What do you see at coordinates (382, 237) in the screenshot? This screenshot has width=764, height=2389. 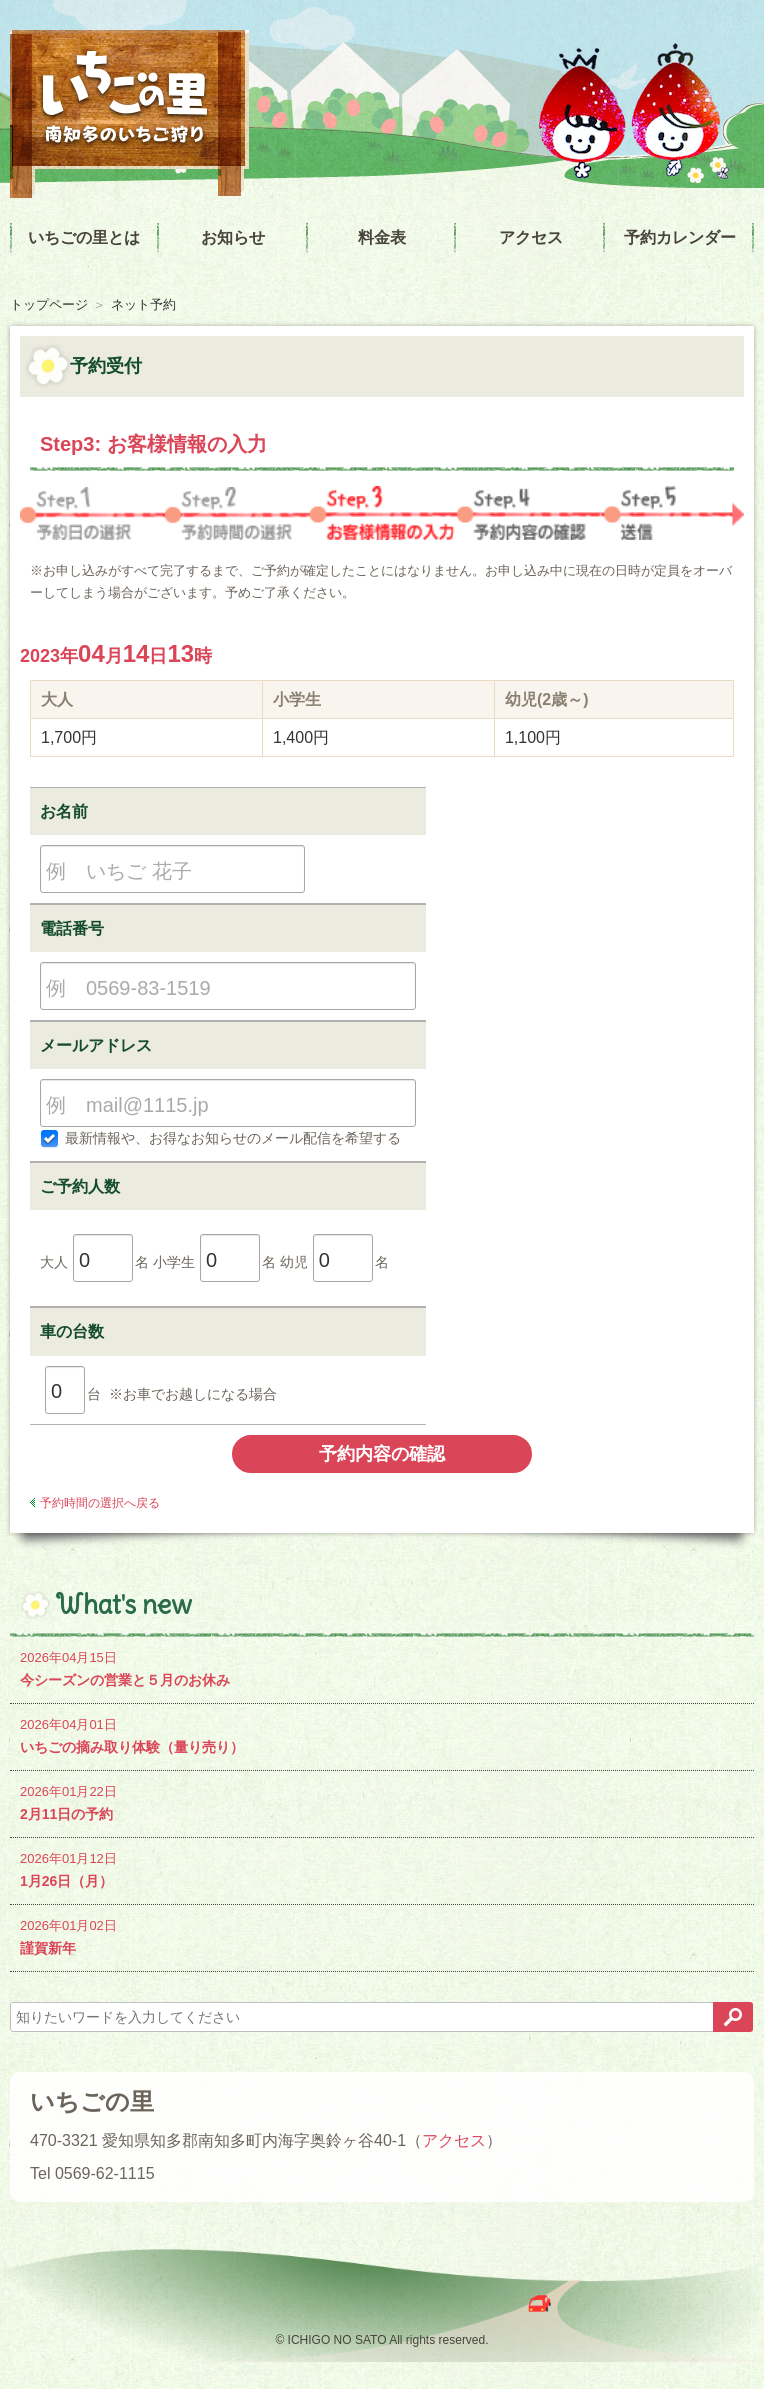 I see `料金表` at bounding box center [382, 237].